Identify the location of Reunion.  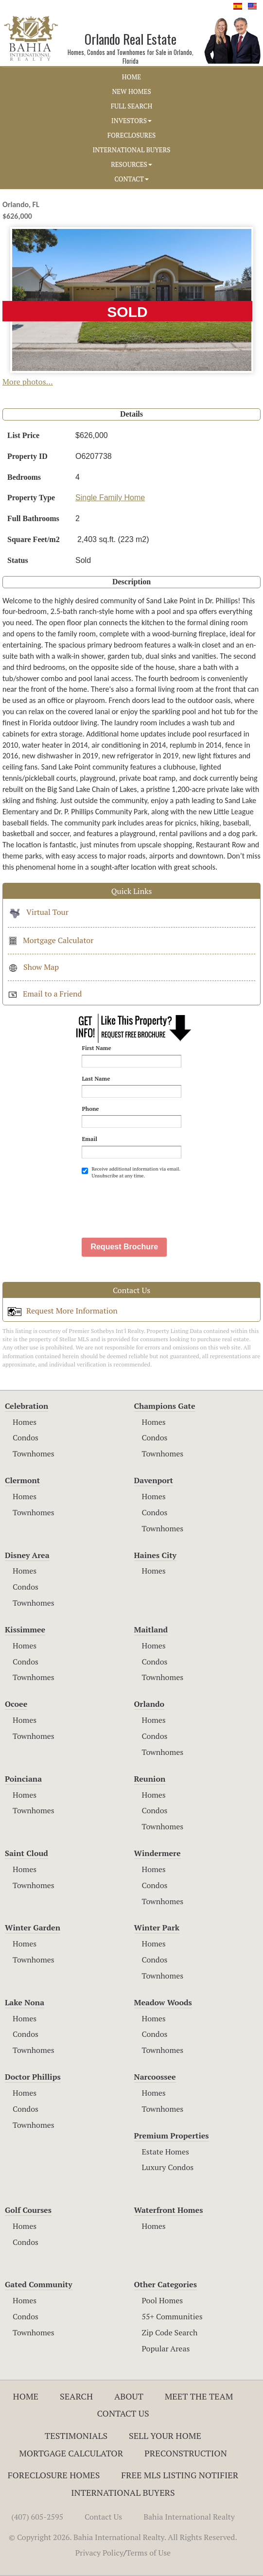
(150, 1778).